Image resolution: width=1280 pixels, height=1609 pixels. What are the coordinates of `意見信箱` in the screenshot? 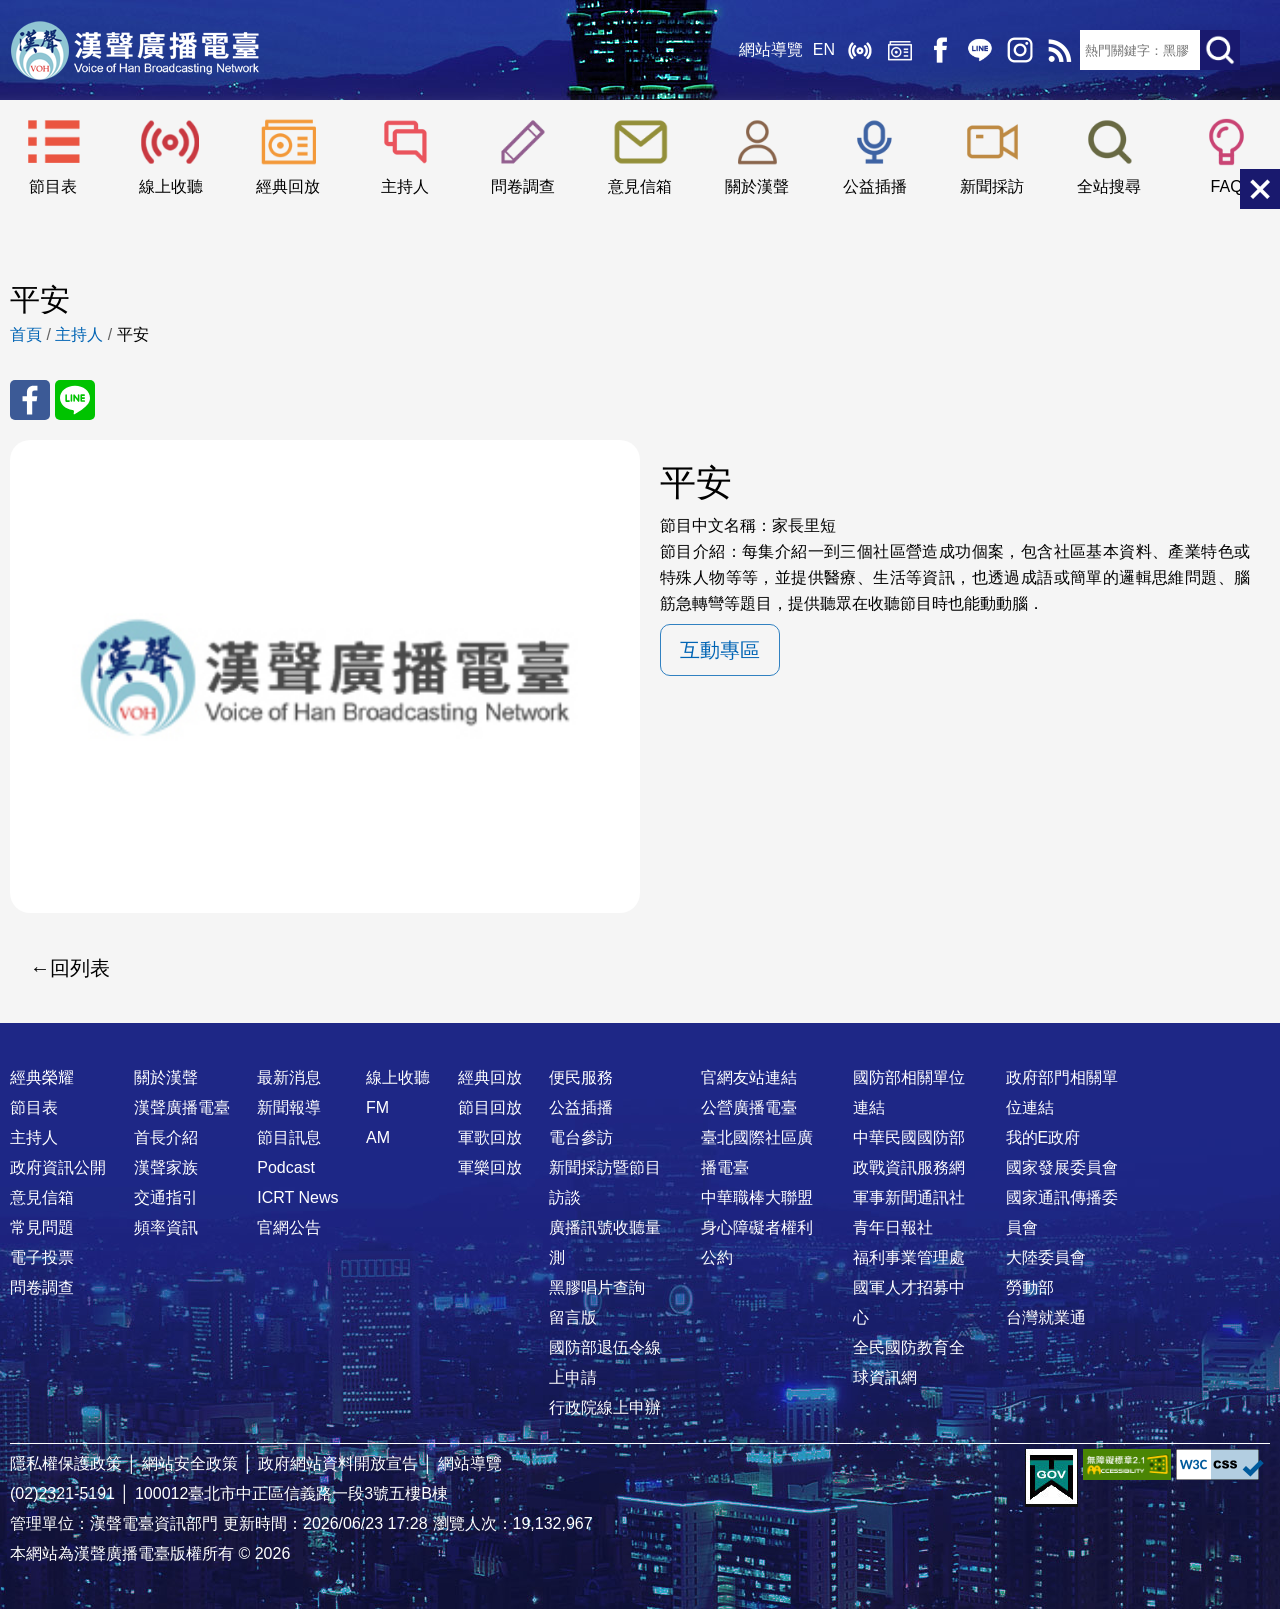 It's located at (640, 186).